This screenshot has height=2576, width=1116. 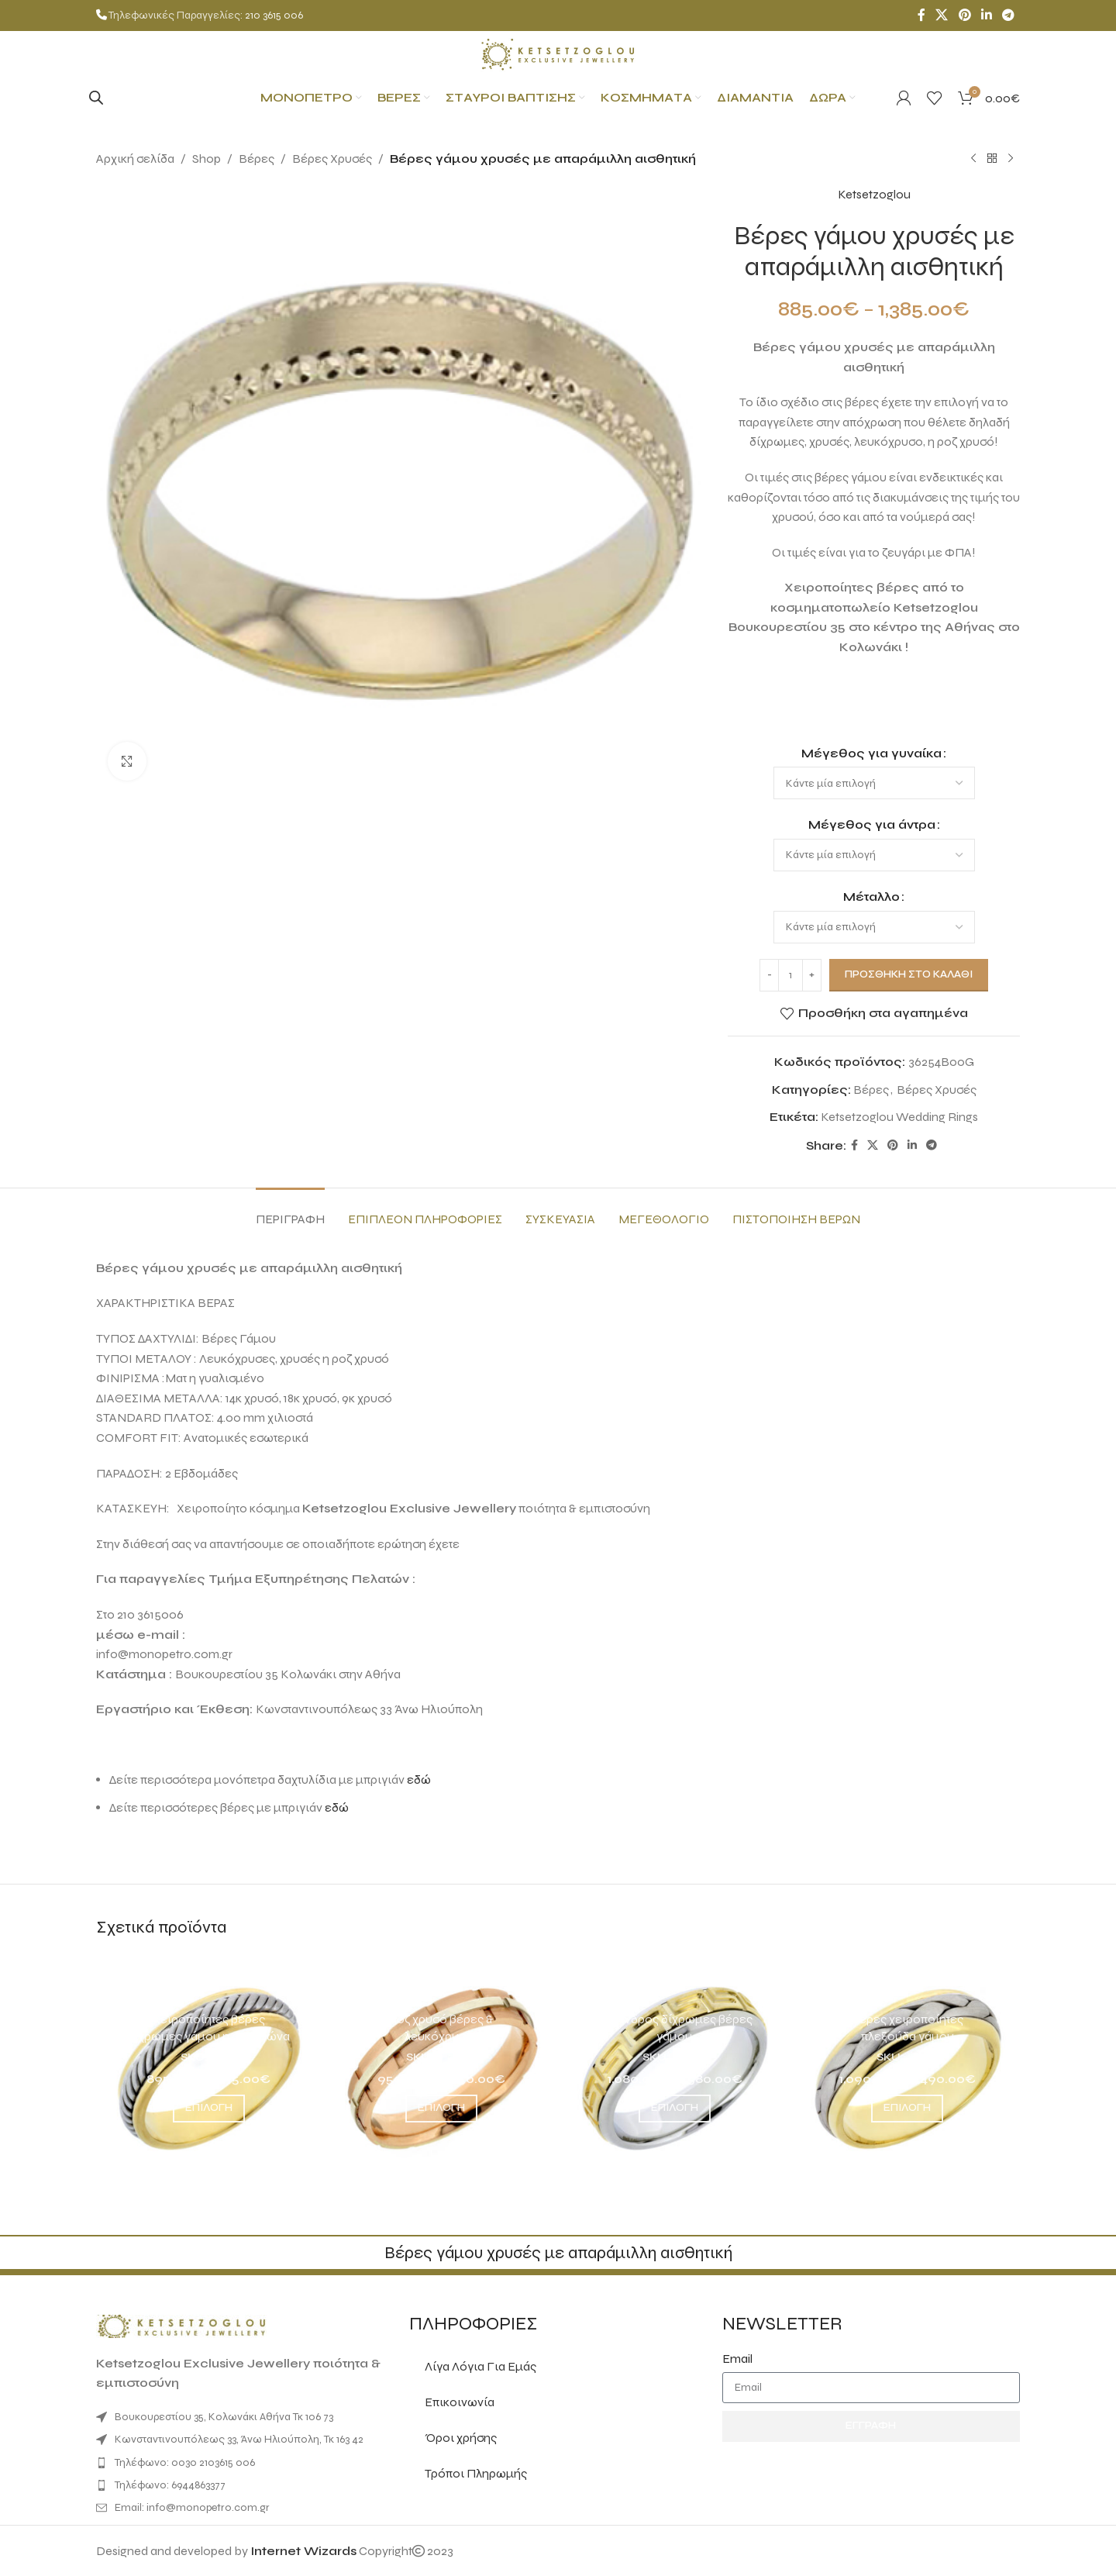 I want to click on [Μαίανδρος δίχρωμες βέρες γάμου], so click(x=674, y=2068).